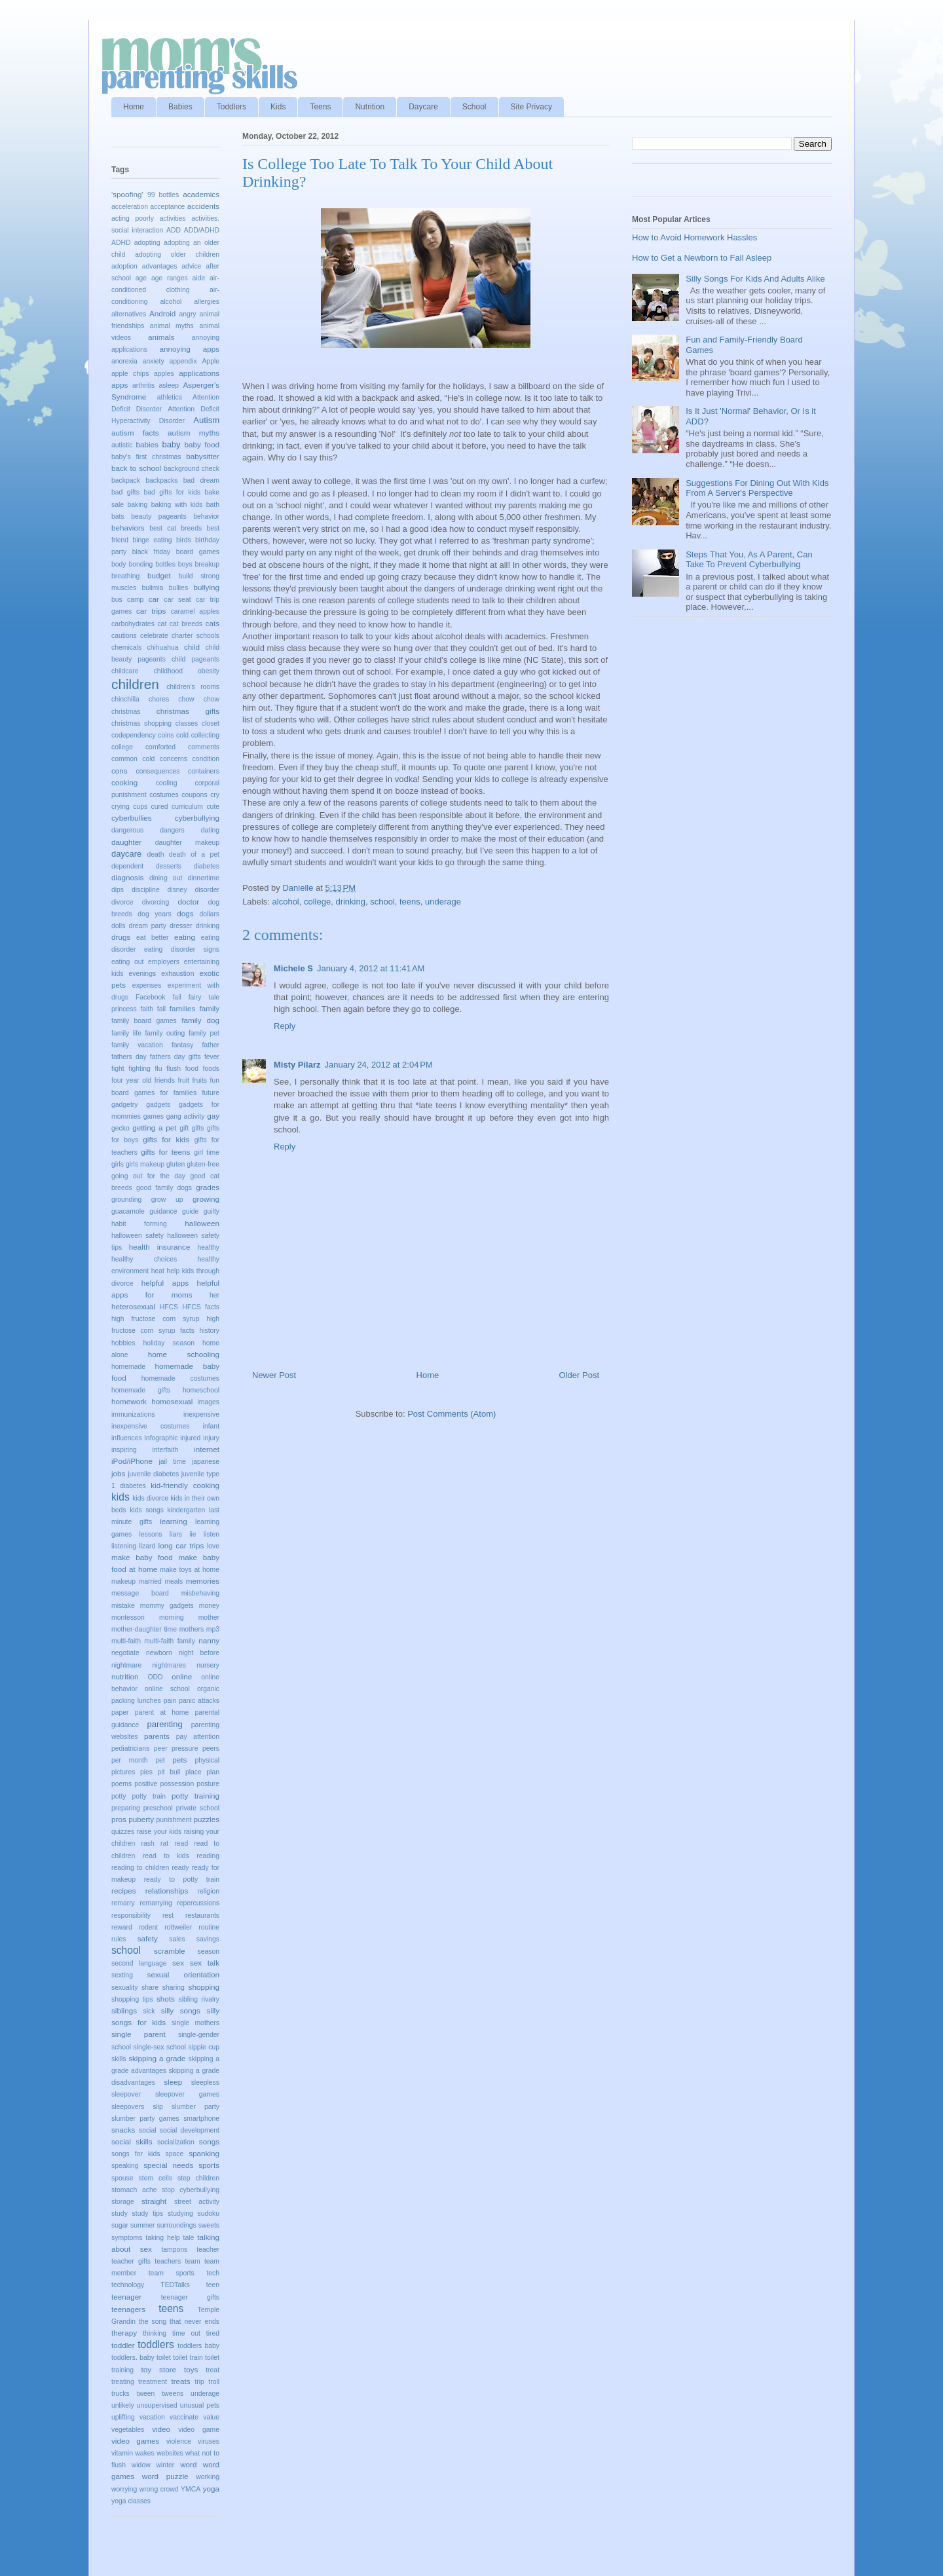 This screenshot has width=943, height=2576. I want to click on divorcing, so click(156, 902).